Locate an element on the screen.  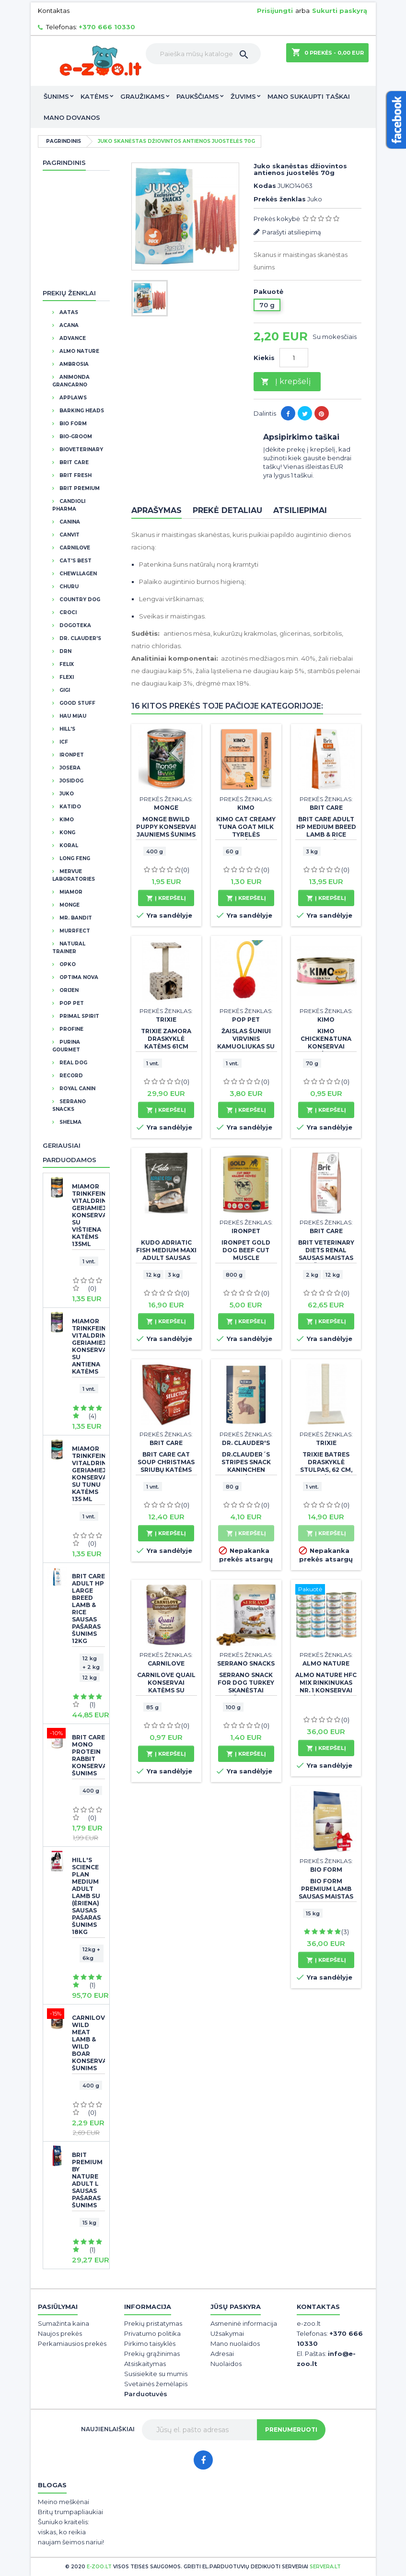
Pagrindinis is located at coordinates (64, 162).